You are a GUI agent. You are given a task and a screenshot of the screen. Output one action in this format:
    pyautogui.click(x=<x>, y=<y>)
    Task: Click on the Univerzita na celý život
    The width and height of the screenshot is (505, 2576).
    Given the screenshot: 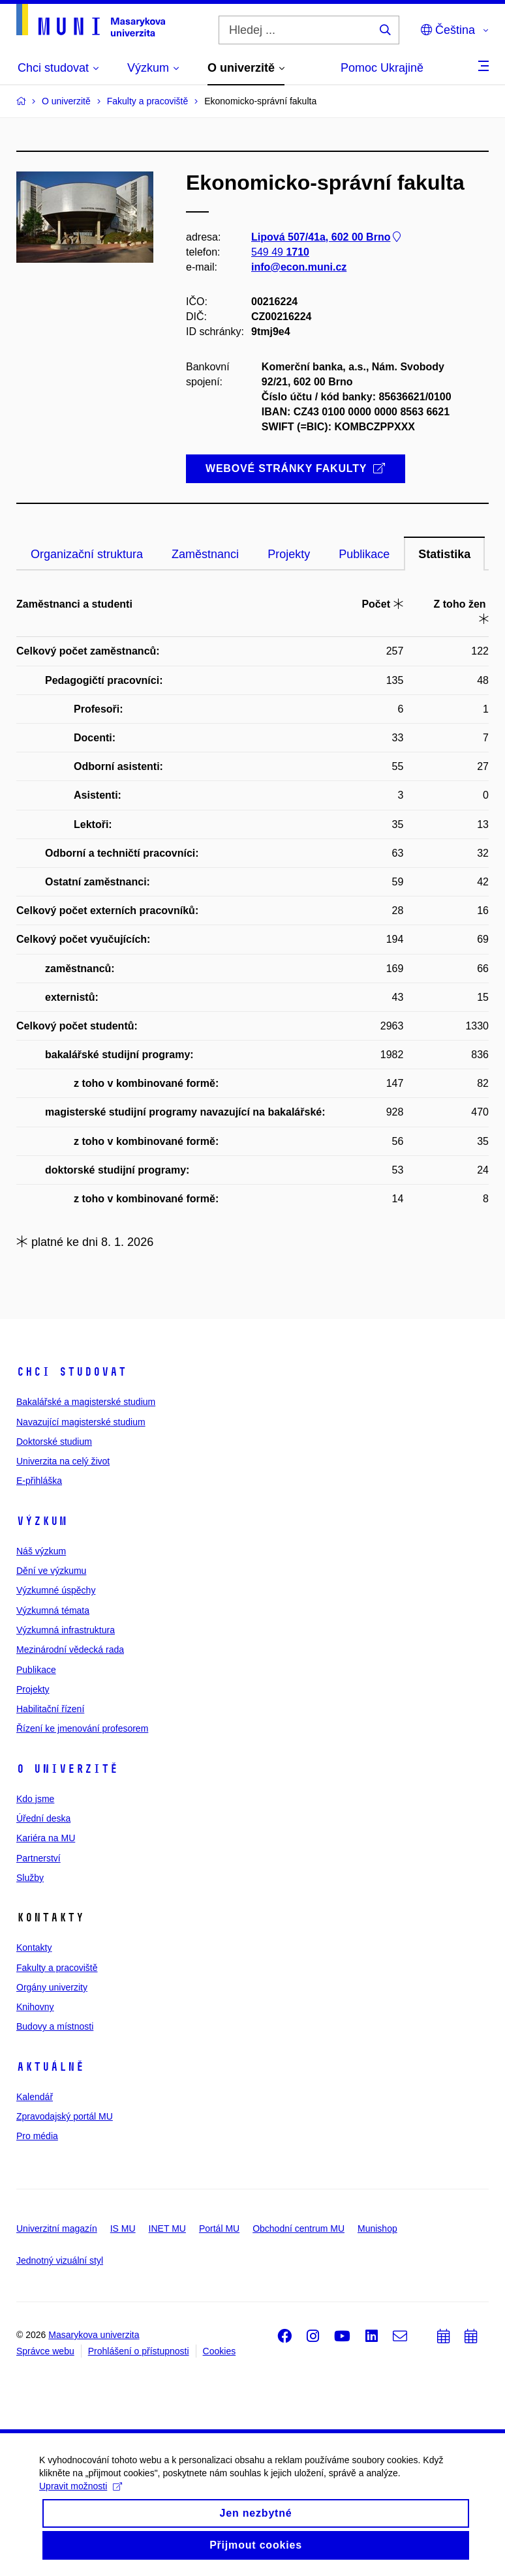 What is the action you would take?
    pyautogui.click(x=63, y=1461)
    